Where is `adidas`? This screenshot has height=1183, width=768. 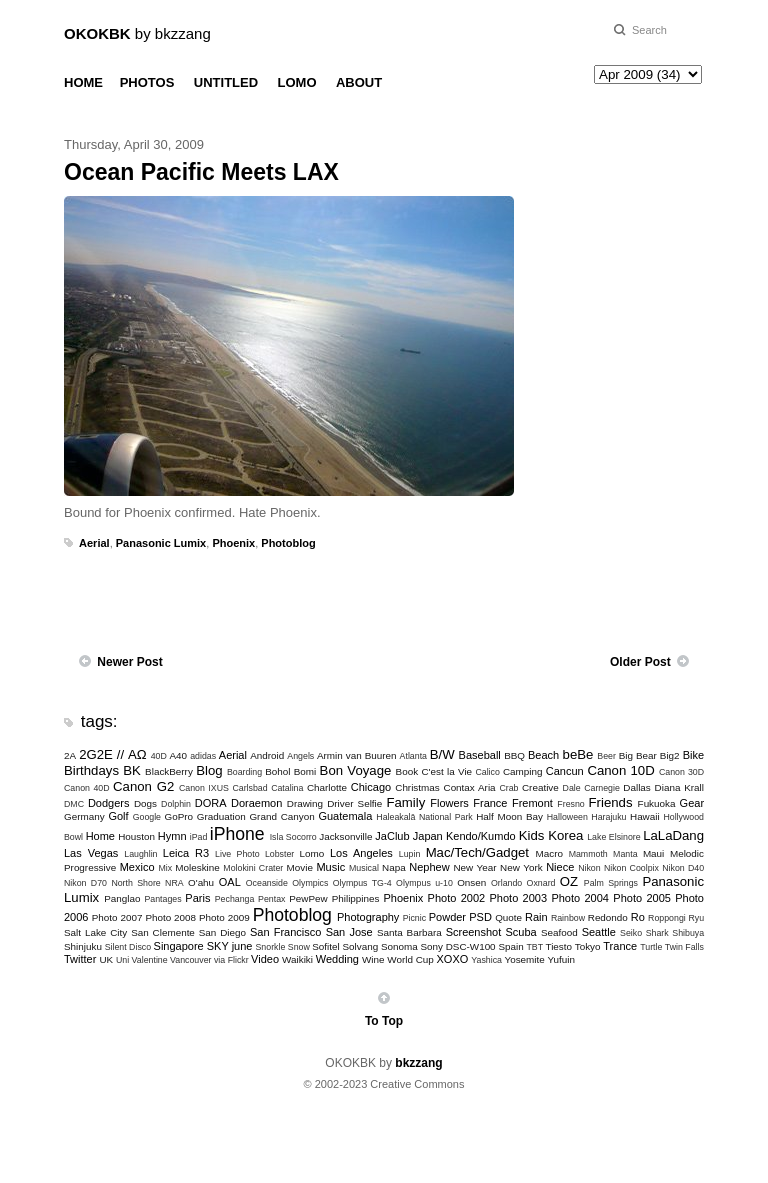
adidas is located at coordinates (203, 756).